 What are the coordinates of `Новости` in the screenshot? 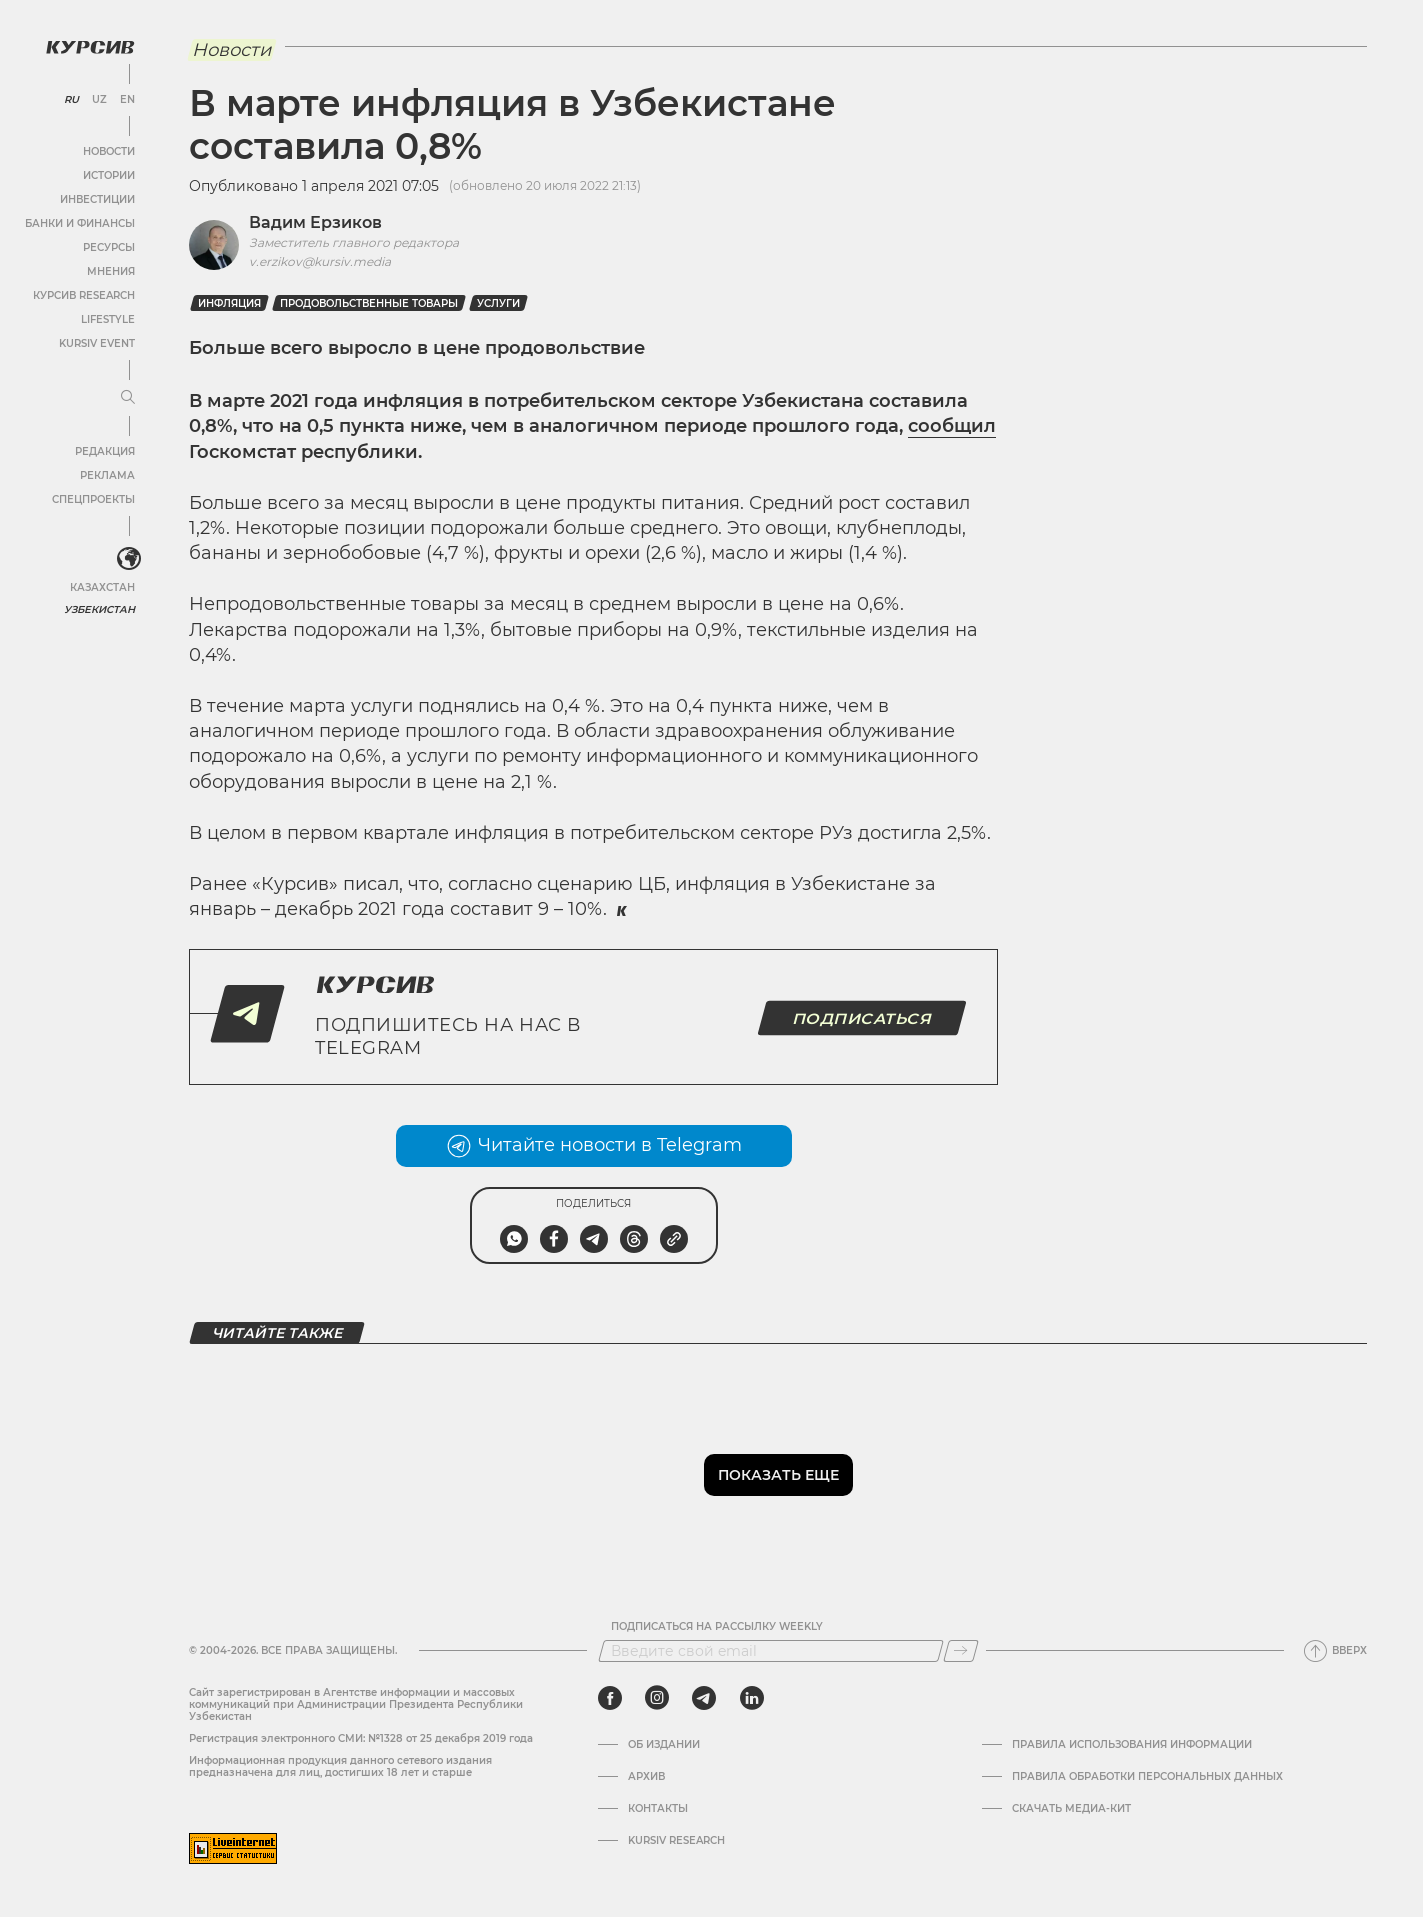 It's located at (109, 151).